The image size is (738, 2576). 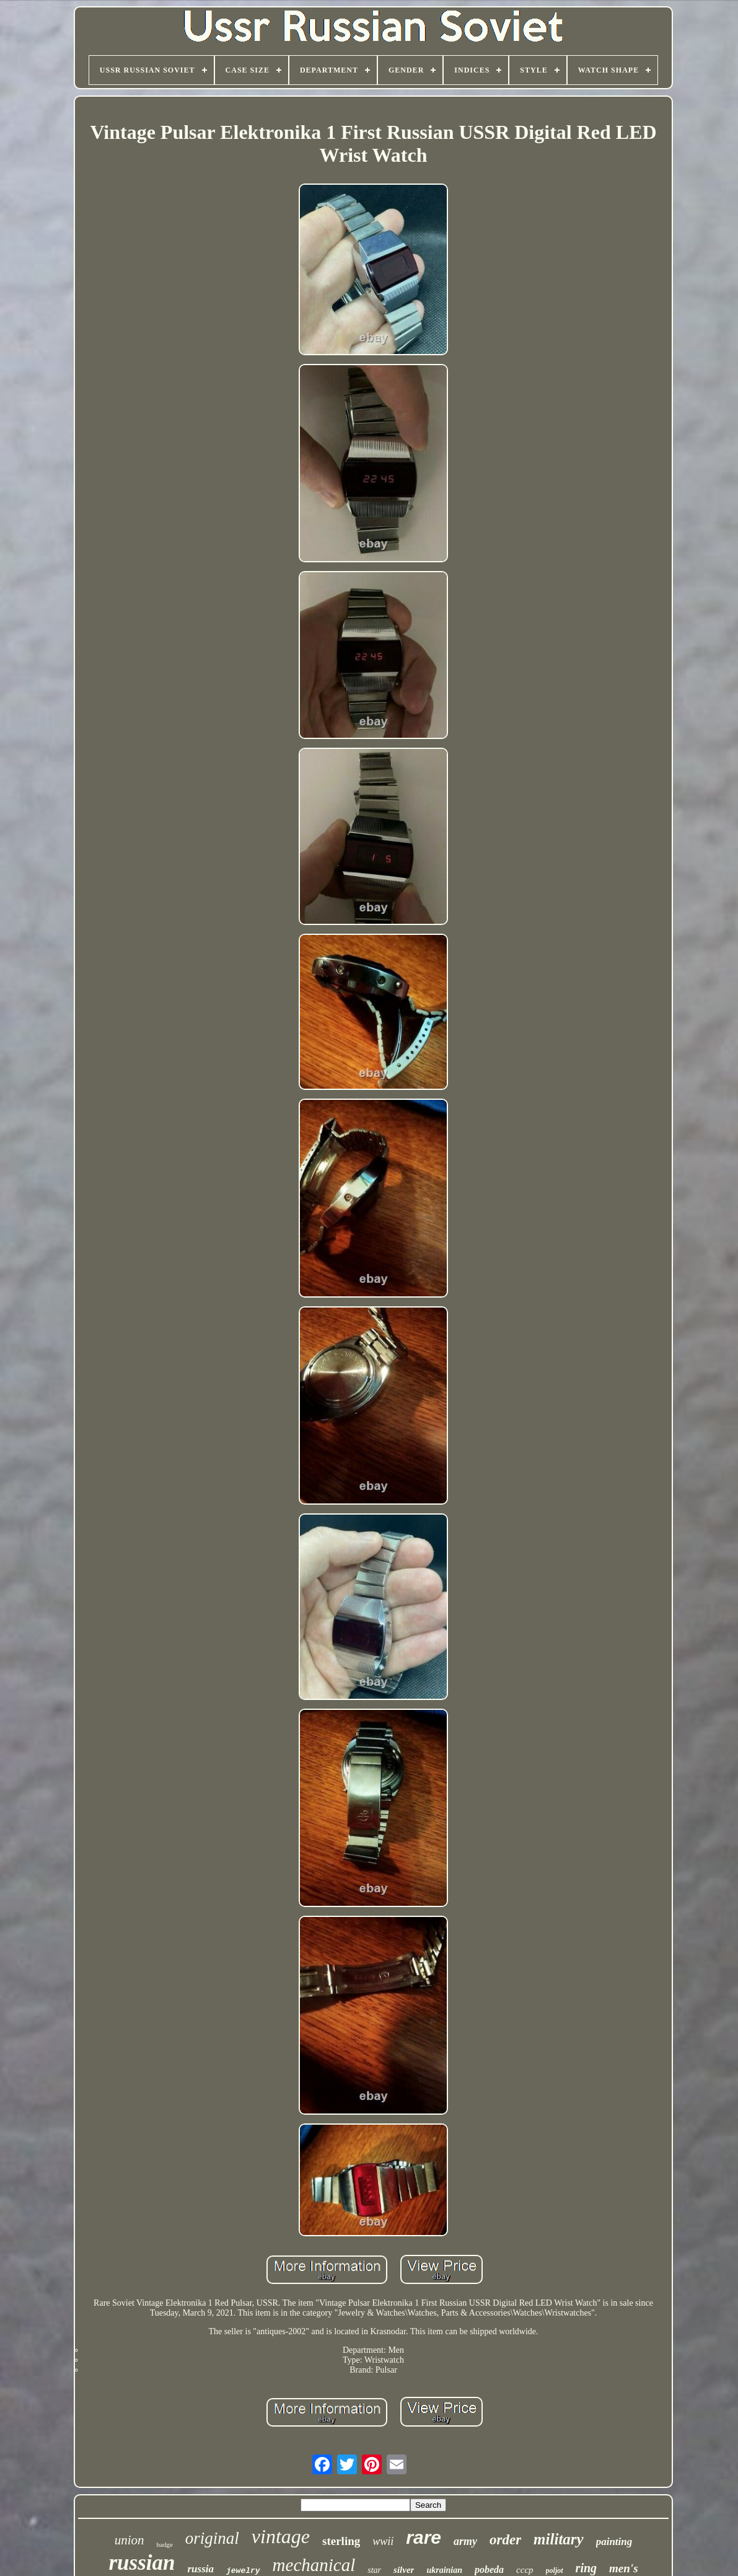 What do you see at coordinates (489, 2569) in the screenshot?
I see `pobeda` at bounding box center [489, 2569].